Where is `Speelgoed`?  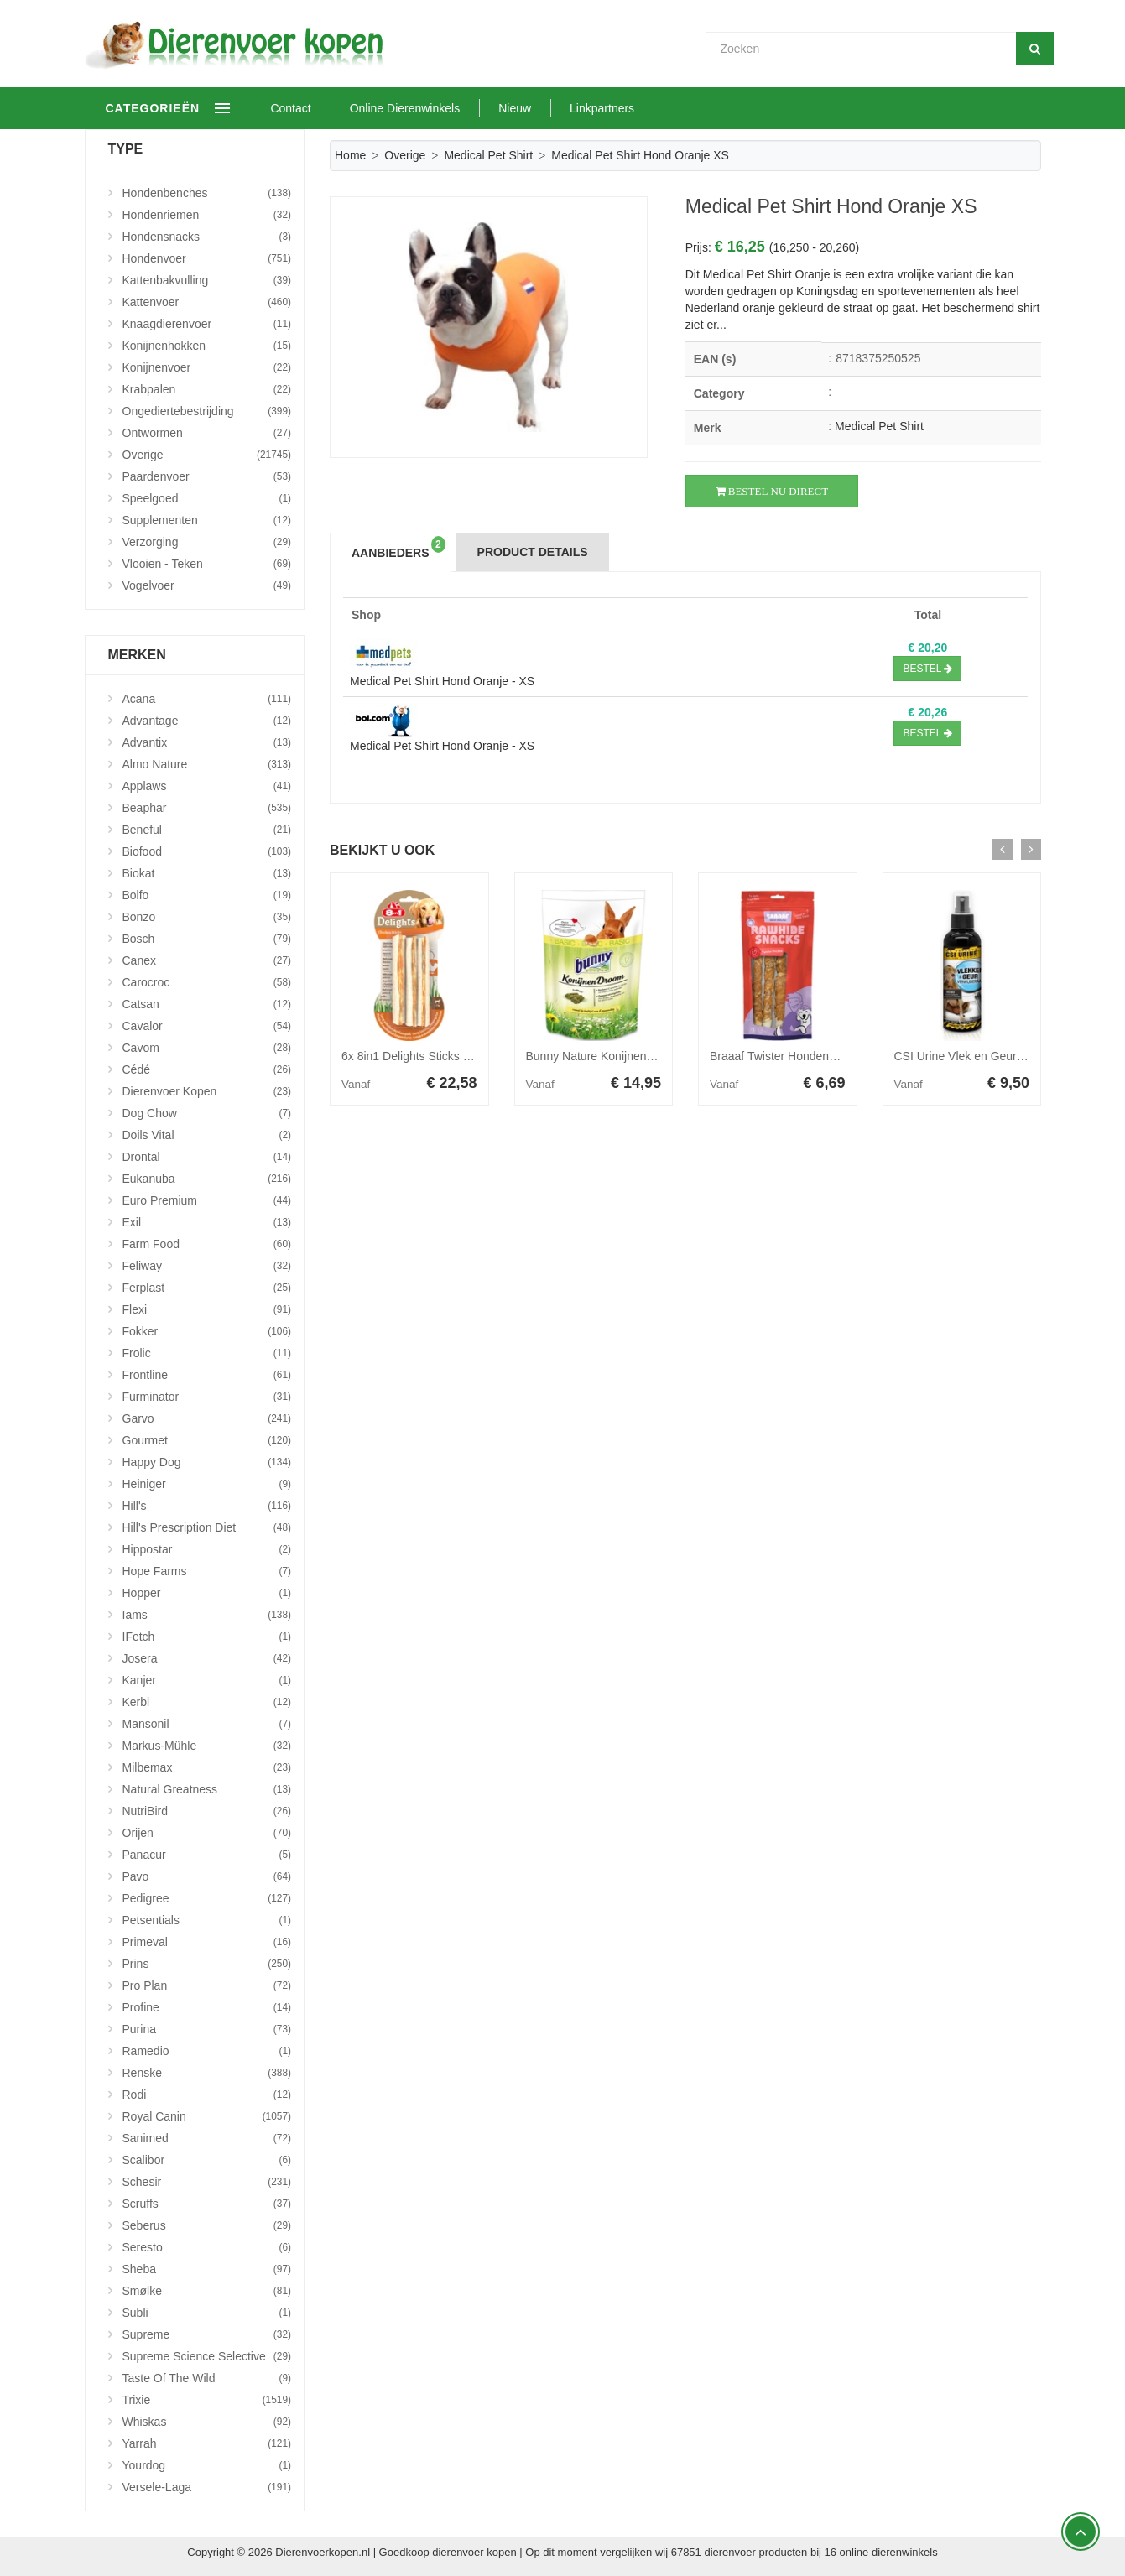 Speelgoed is located at coordinates (207, 498).